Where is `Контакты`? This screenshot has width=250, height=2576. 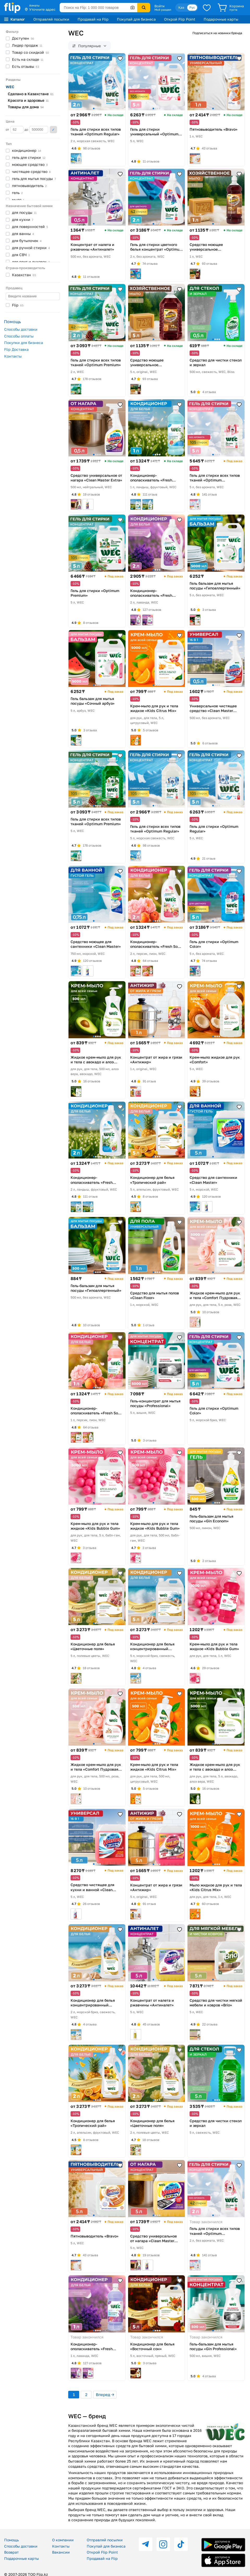 Контакты is located at coordinates (13, 356).